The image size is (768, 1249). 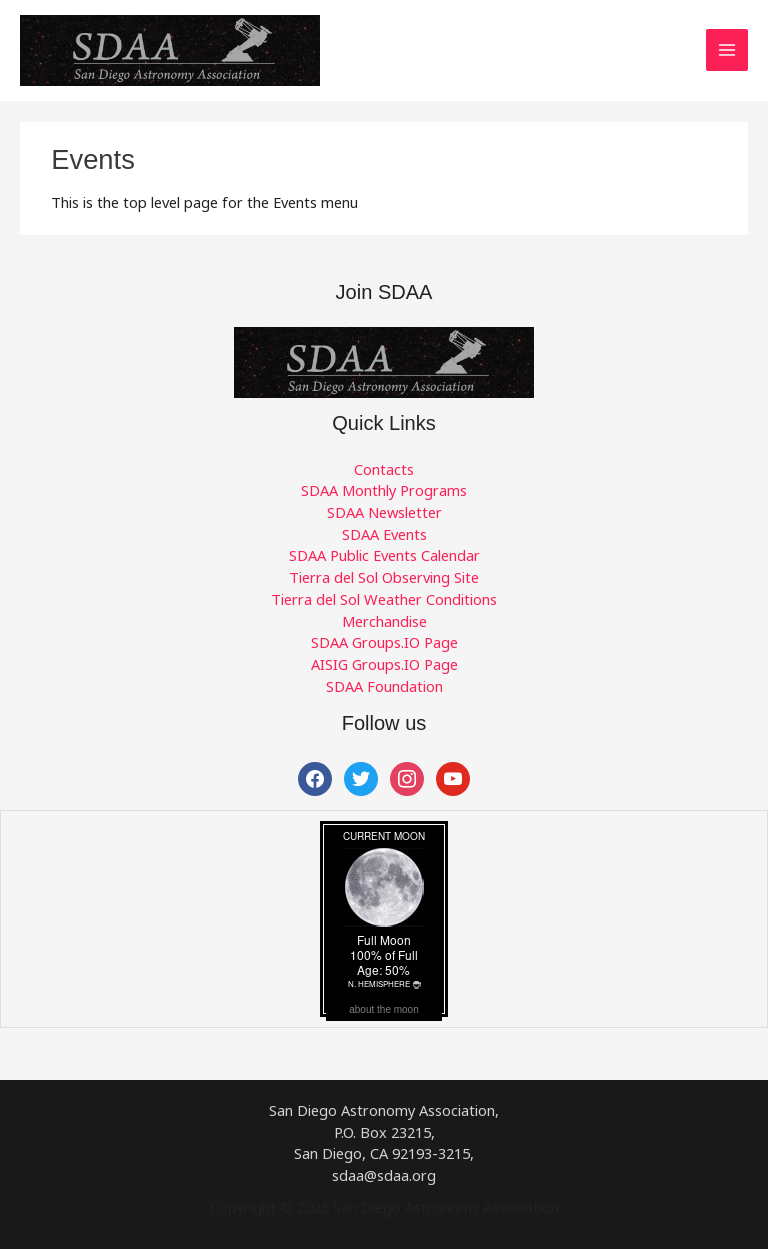 What do you see at coordinates (384, 534) in the screenshot?
I see `SDAA Events` at bounding box center [384, 534].